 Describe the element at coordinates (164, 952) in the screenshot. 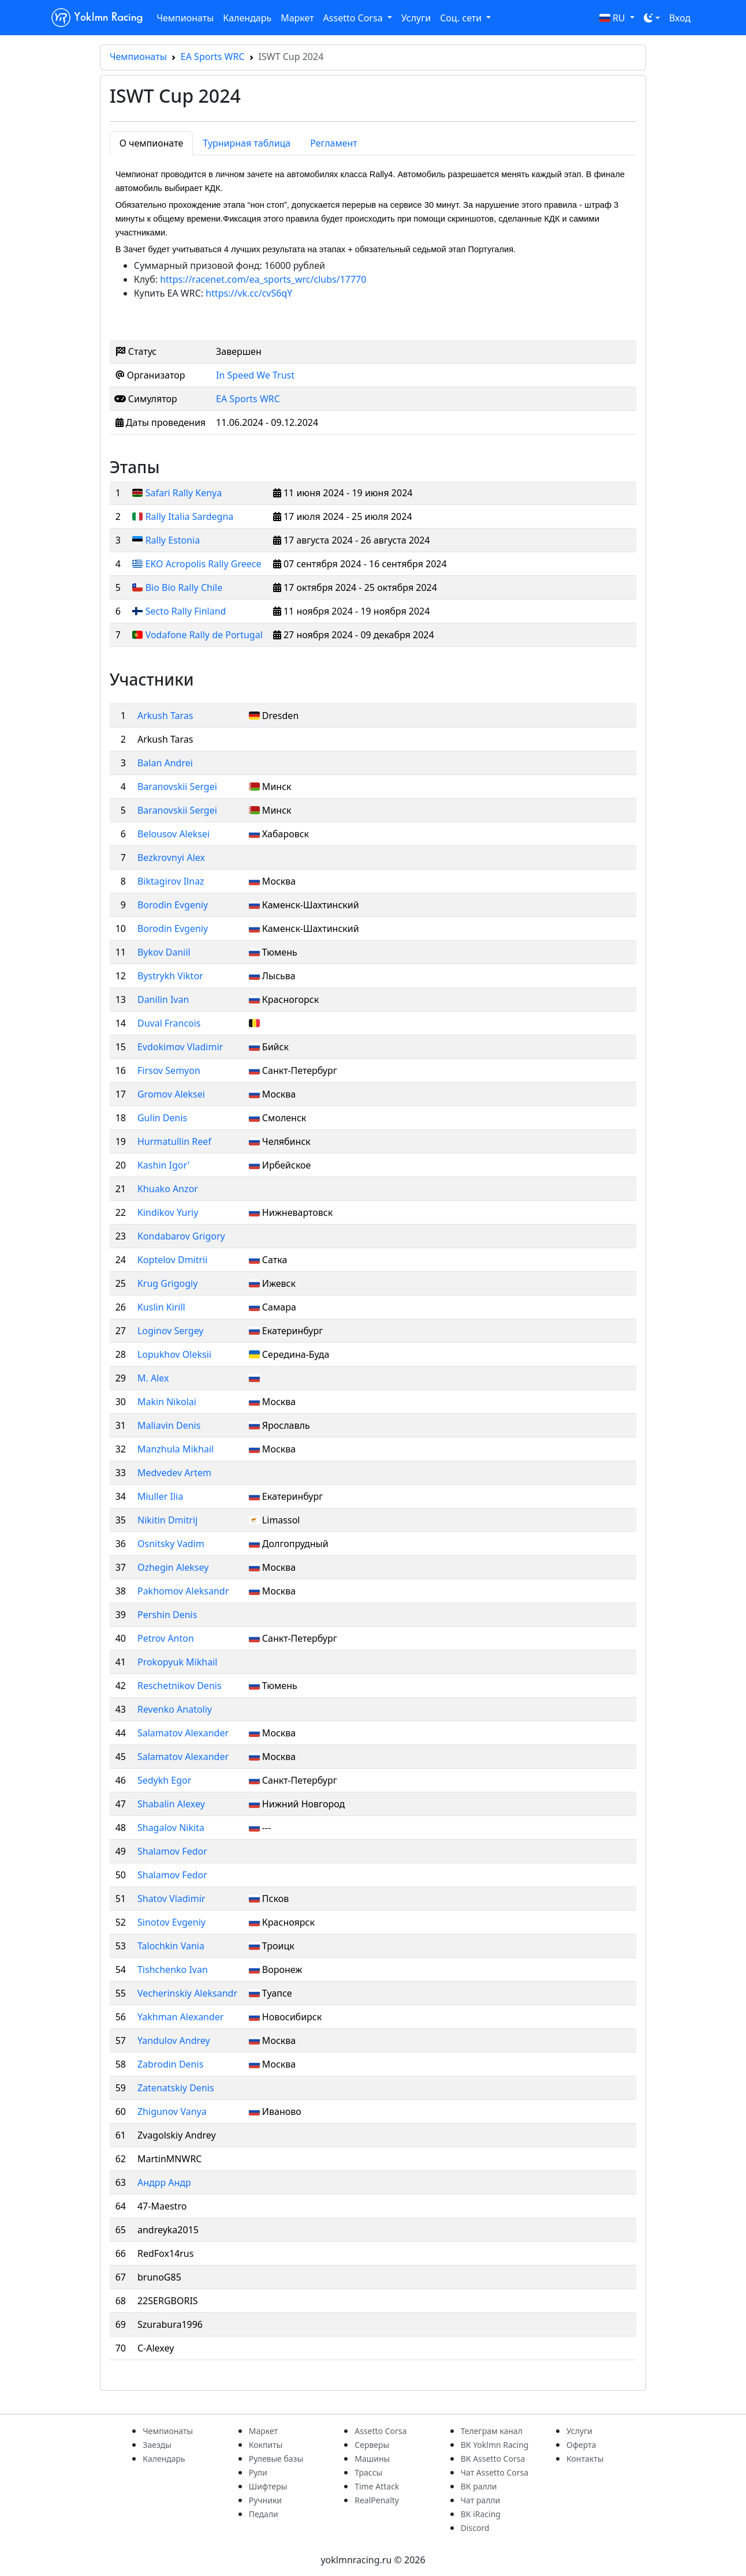

I see `Bykov Daniil` at that location.